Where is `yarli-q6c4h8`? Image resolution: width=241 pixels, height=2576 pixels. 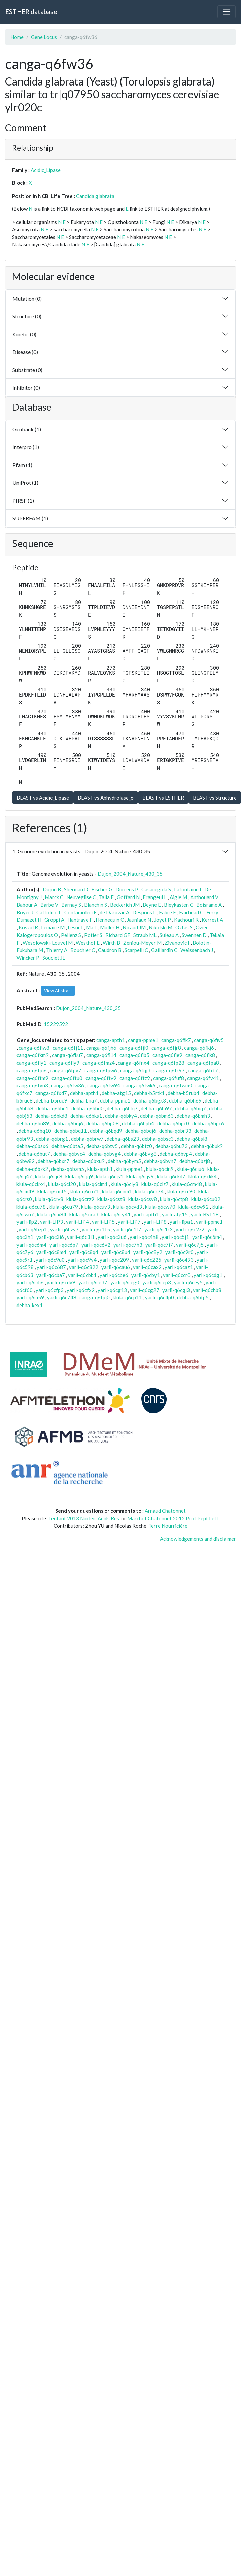 yarli-q6c4h8 is located at coordinates (144, 1237).